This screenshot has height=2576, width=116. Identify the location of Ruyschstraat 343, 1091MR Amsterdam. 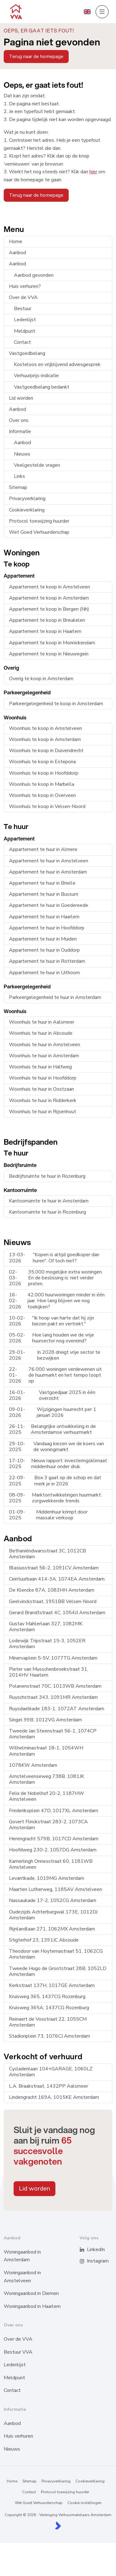
(53, 1697).